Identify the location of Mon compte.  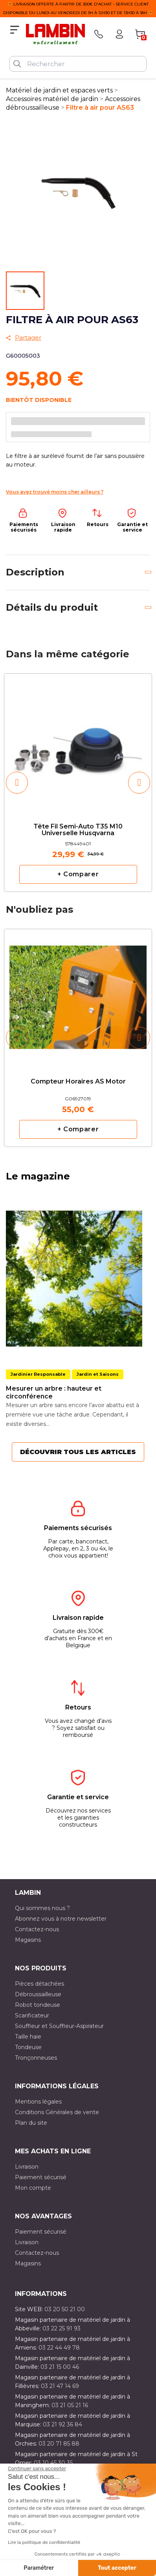
(33, 2187).